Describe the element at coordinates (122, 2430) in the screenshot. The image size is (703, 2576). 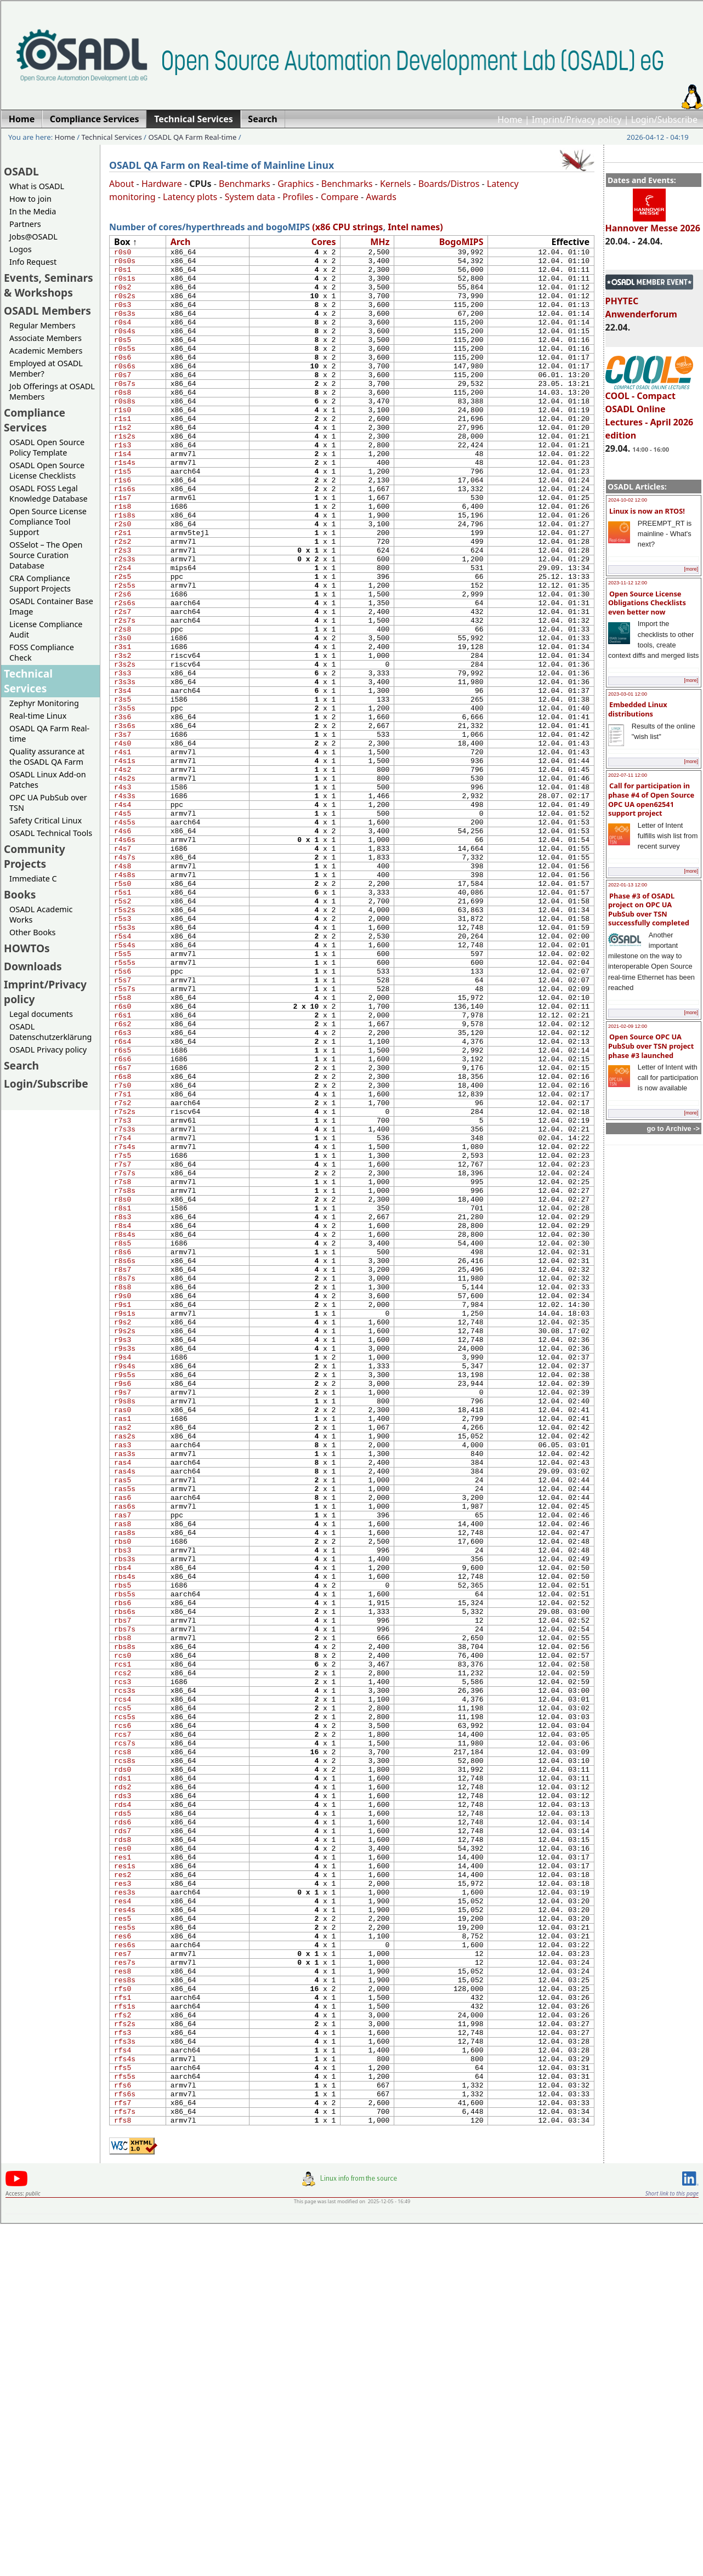
I see `rfs6` at that location.